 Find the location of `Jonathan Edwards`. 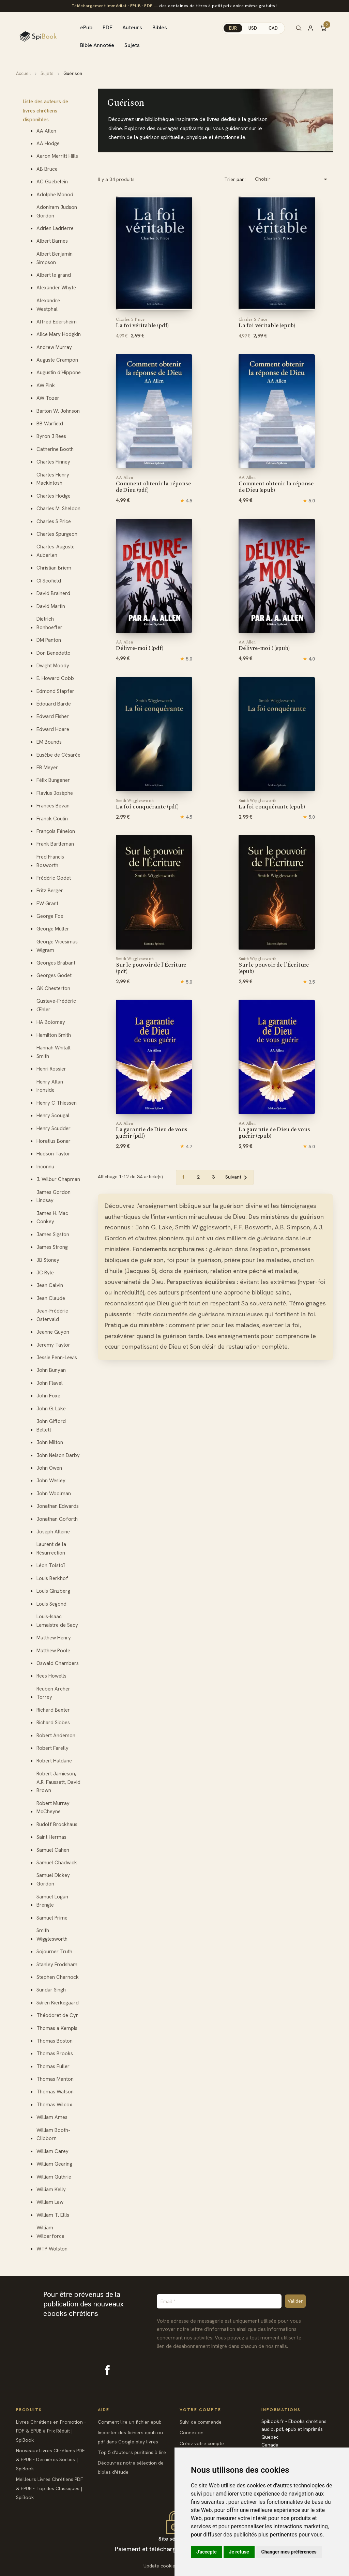

Jonathan Edwards is located at coordinates (57, 1506).